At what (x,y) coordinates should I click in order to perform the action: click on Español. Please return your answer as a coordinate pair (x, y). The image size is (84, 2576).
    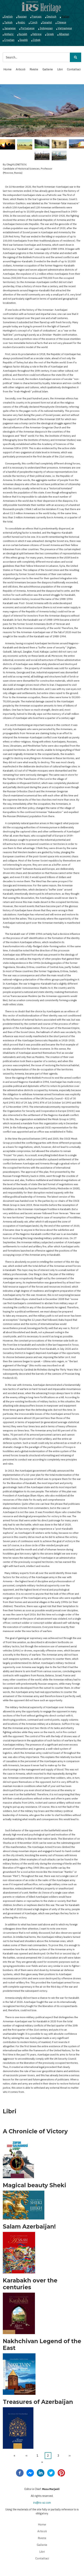
    Looking at the image, I should click on (47, 22).